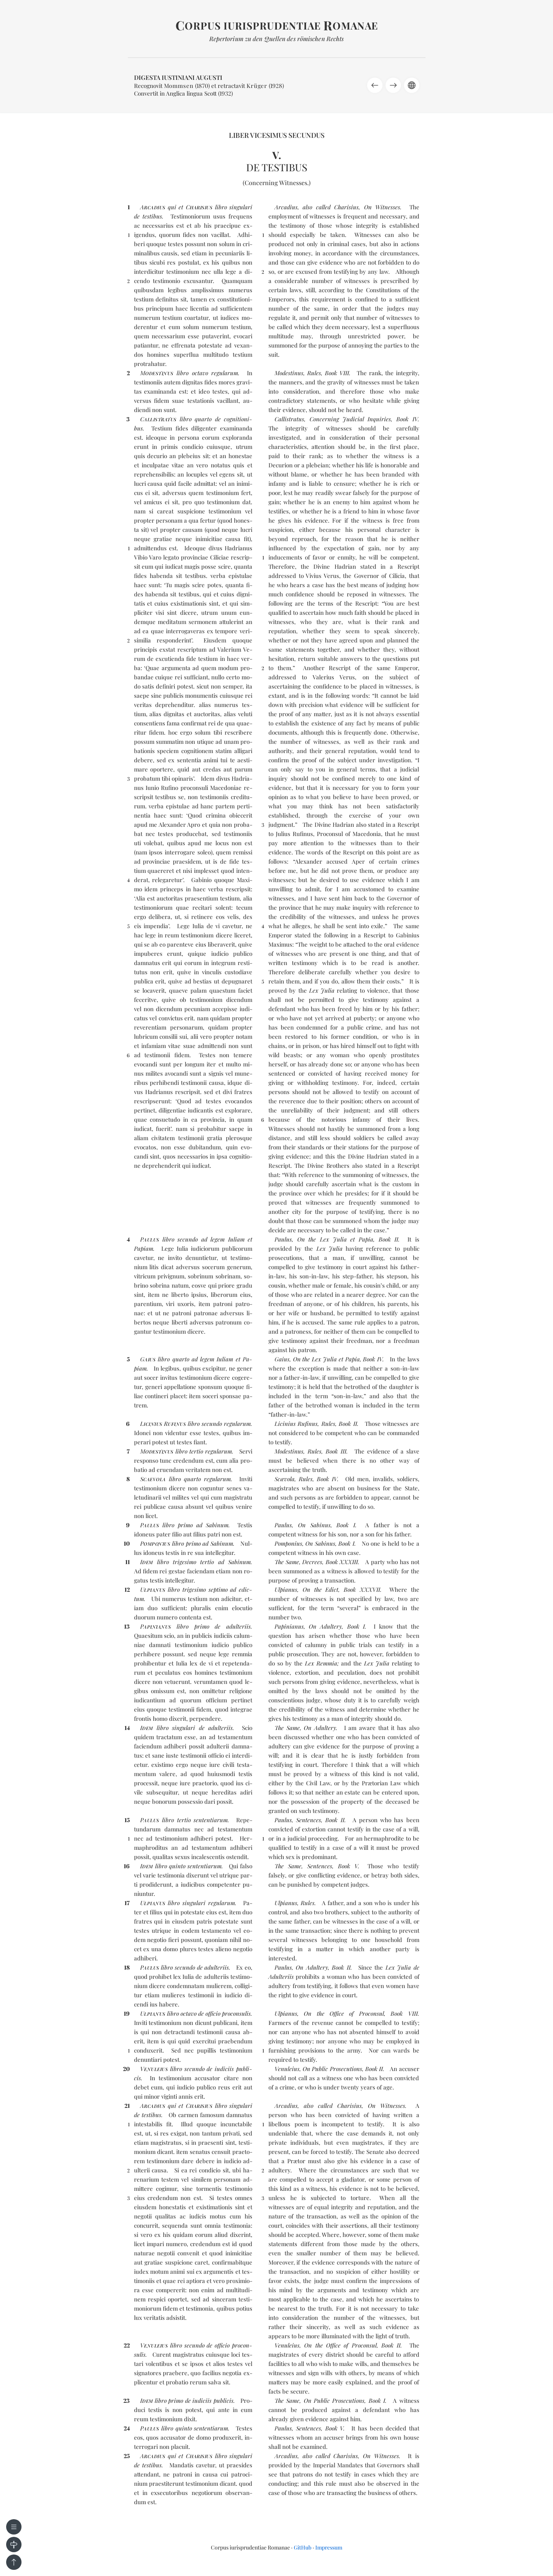  What do you see at coordinates (348, 1866) in the screenshot?
I see `Book V` at bounding box center [348, 1866].